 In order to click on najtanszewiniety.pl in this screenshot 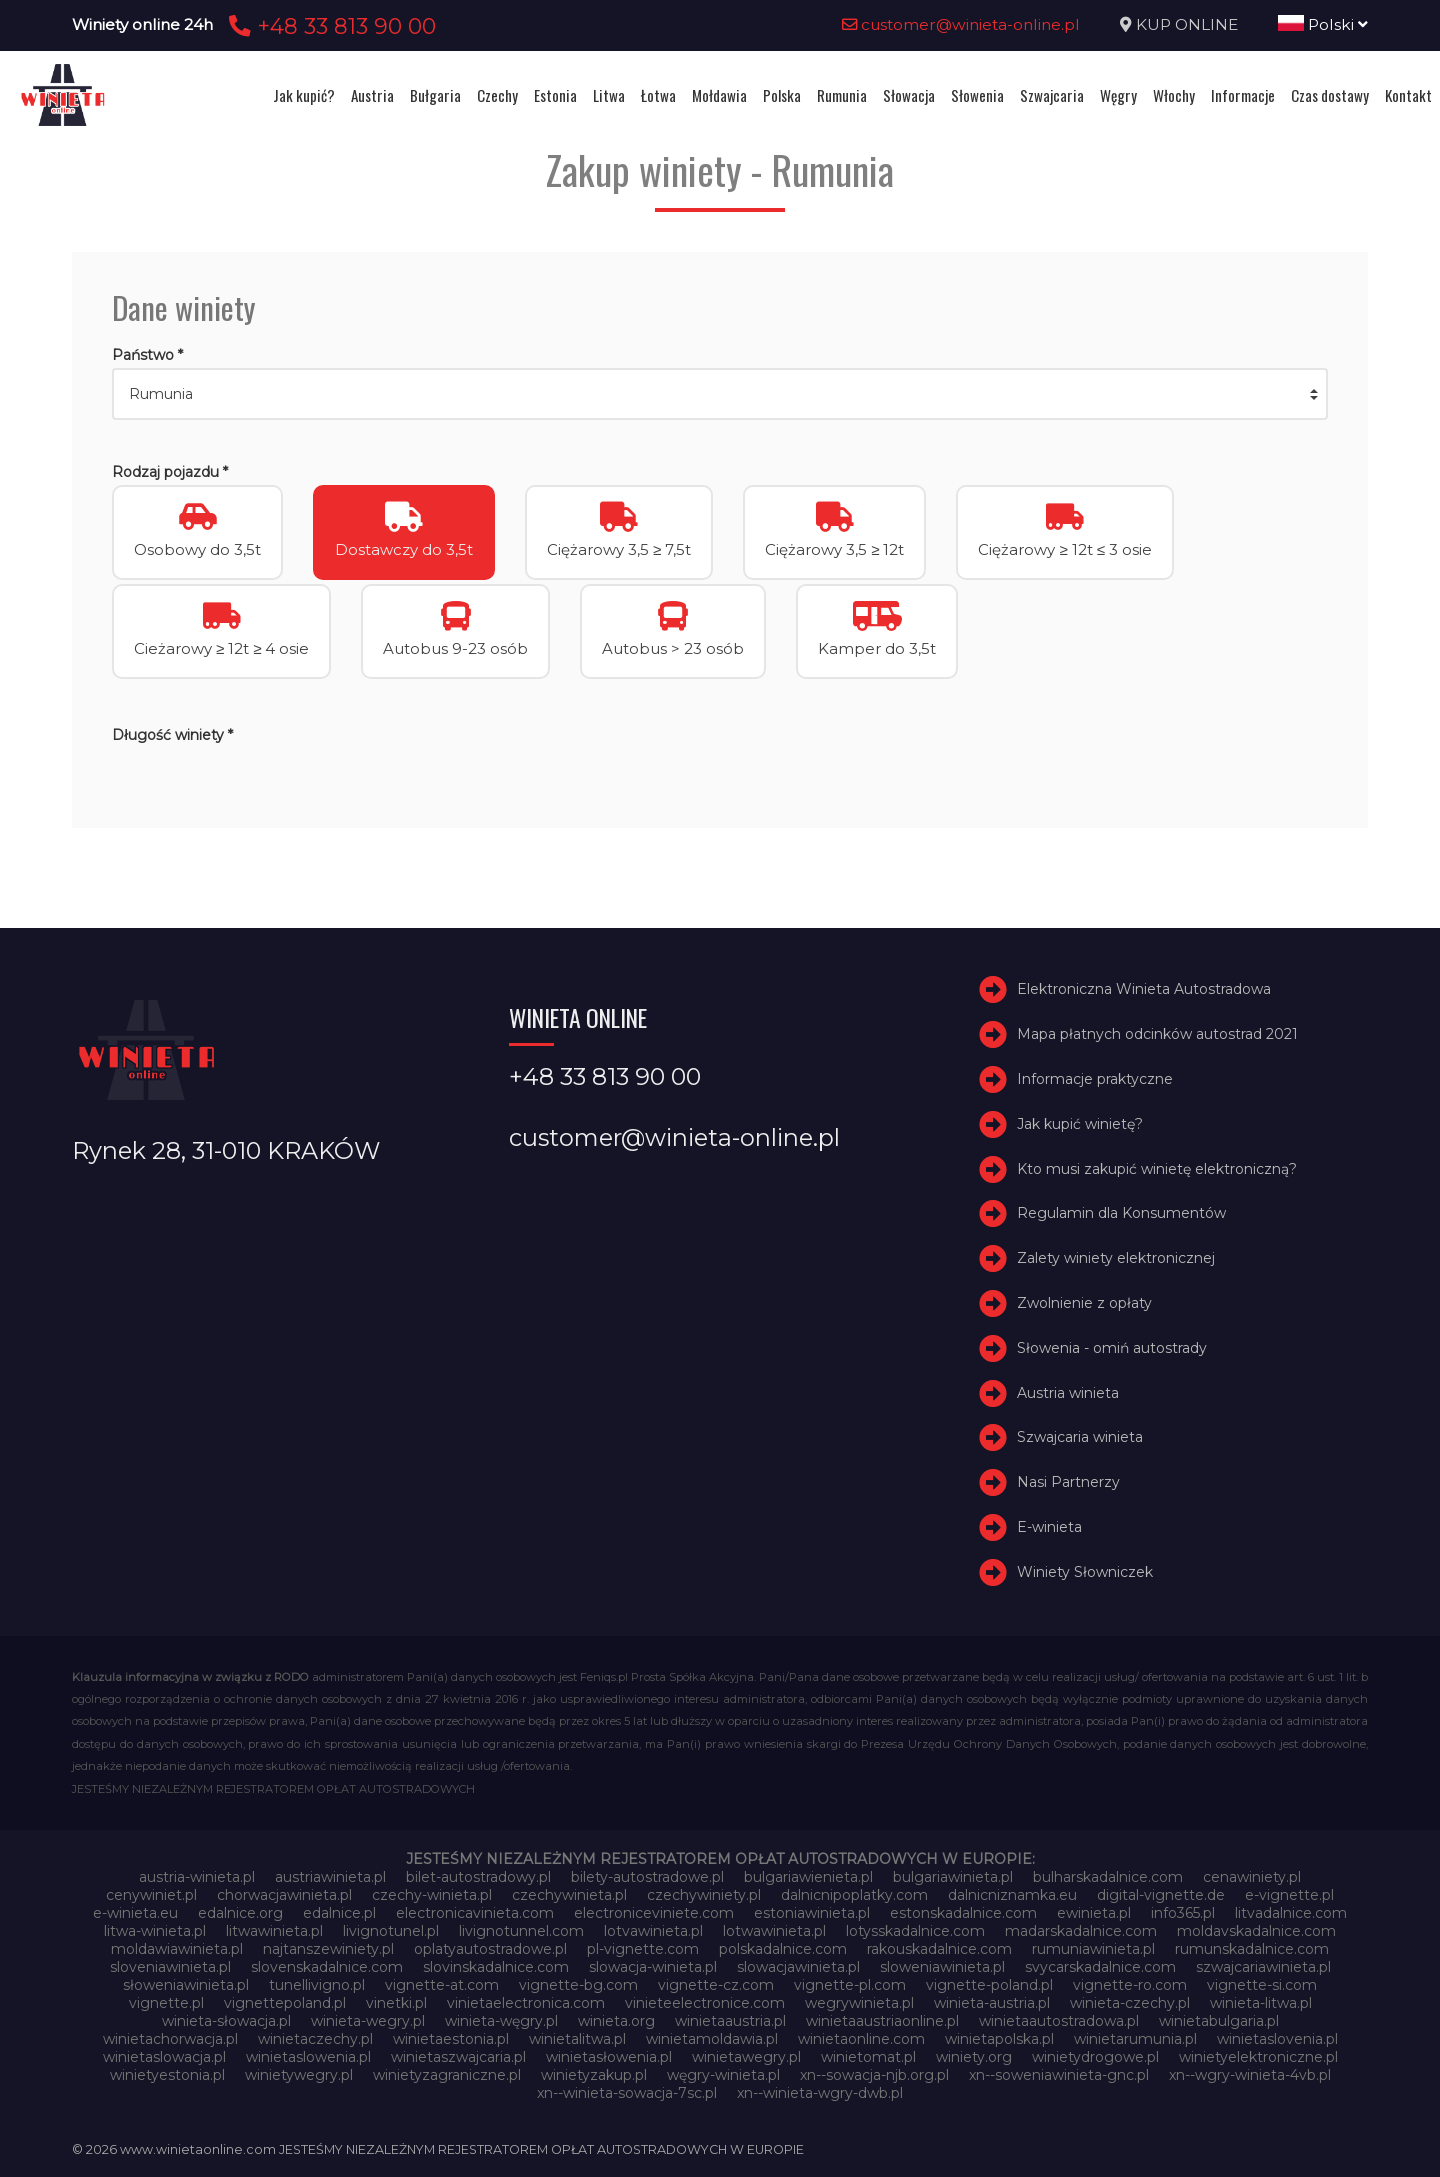, I will do `click(328, 1949)`.